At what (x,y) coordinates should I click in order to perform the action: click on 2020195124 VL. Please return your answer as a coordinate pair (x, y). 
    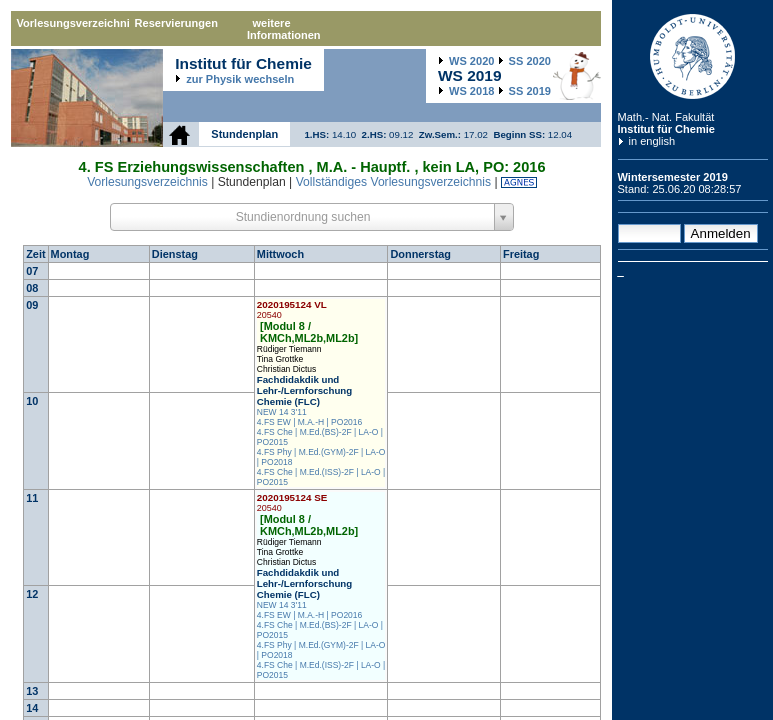
    Looking at the image, I should click on (292, 309).